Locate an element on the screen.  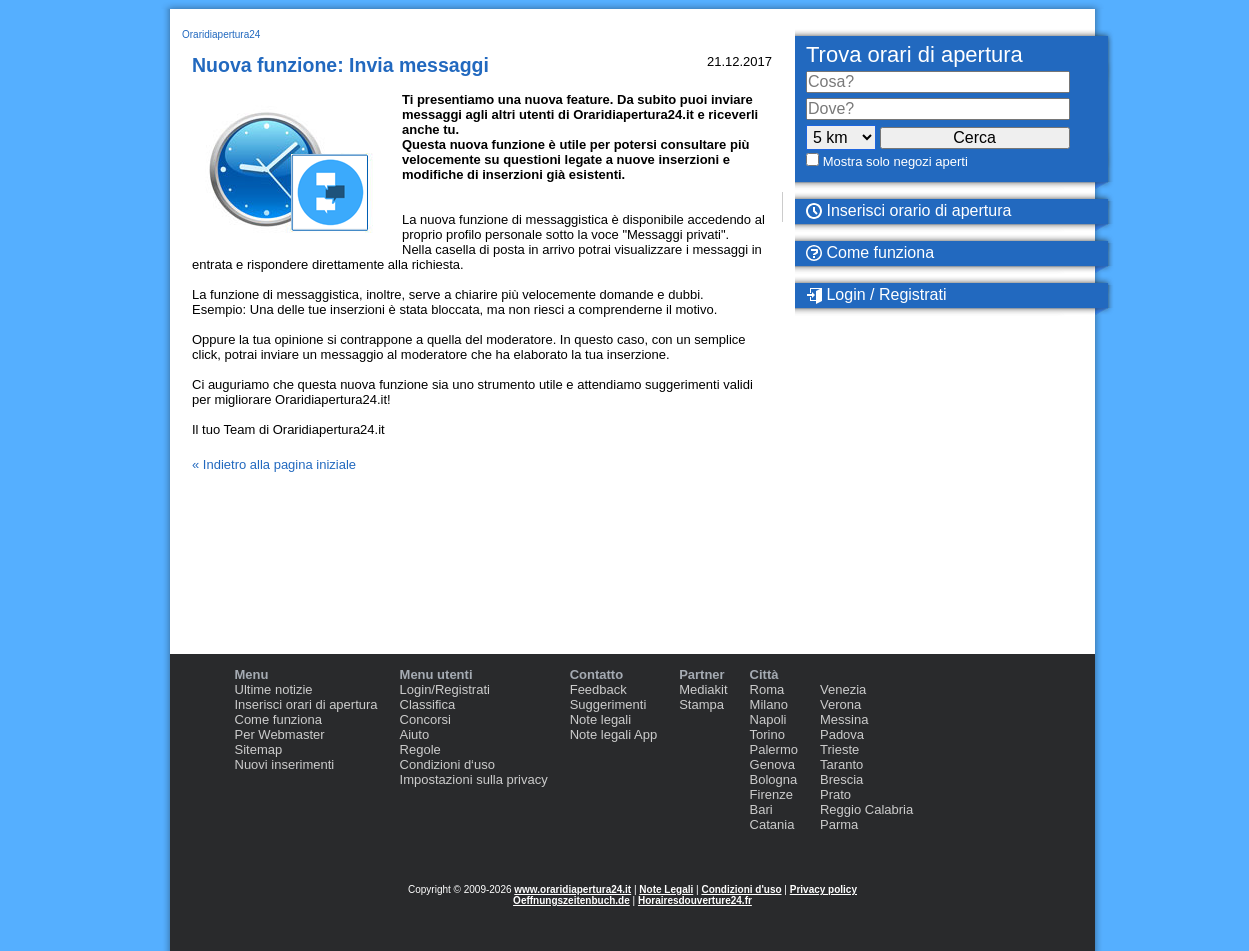
Bari is located at coordinates (761, 809).